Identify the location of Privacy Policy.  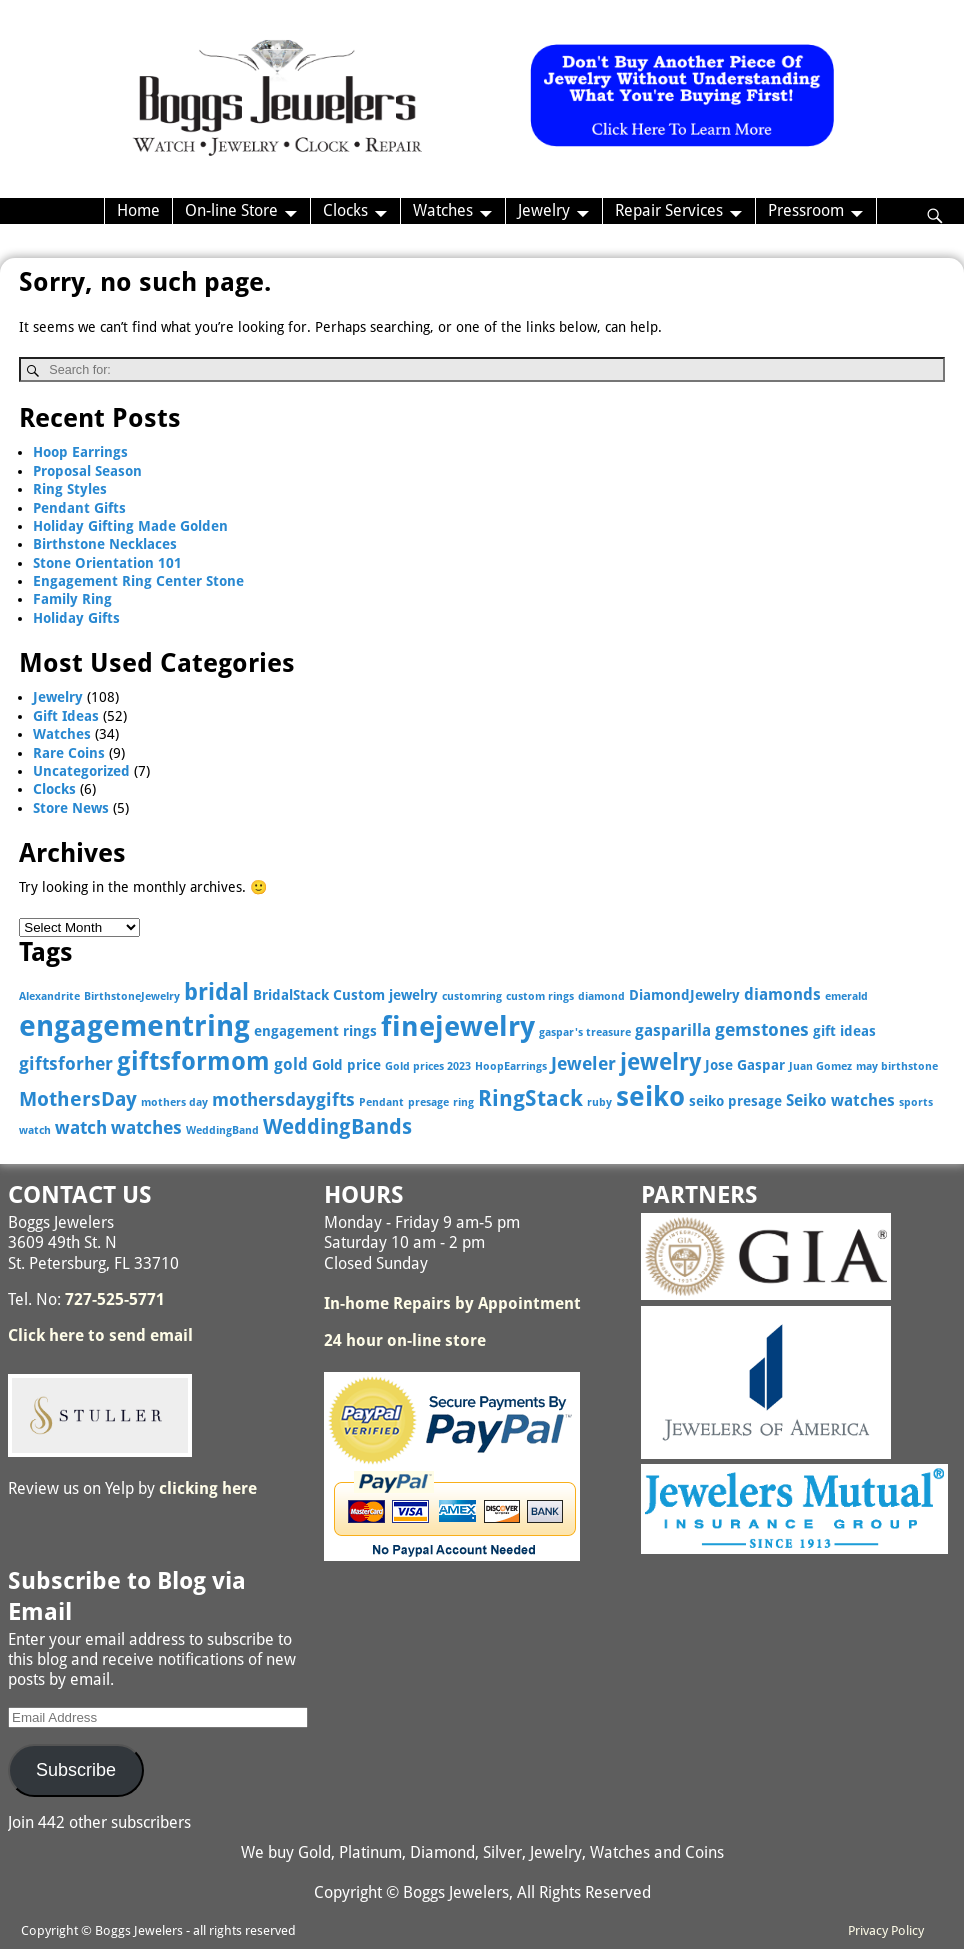
(886, 1930).